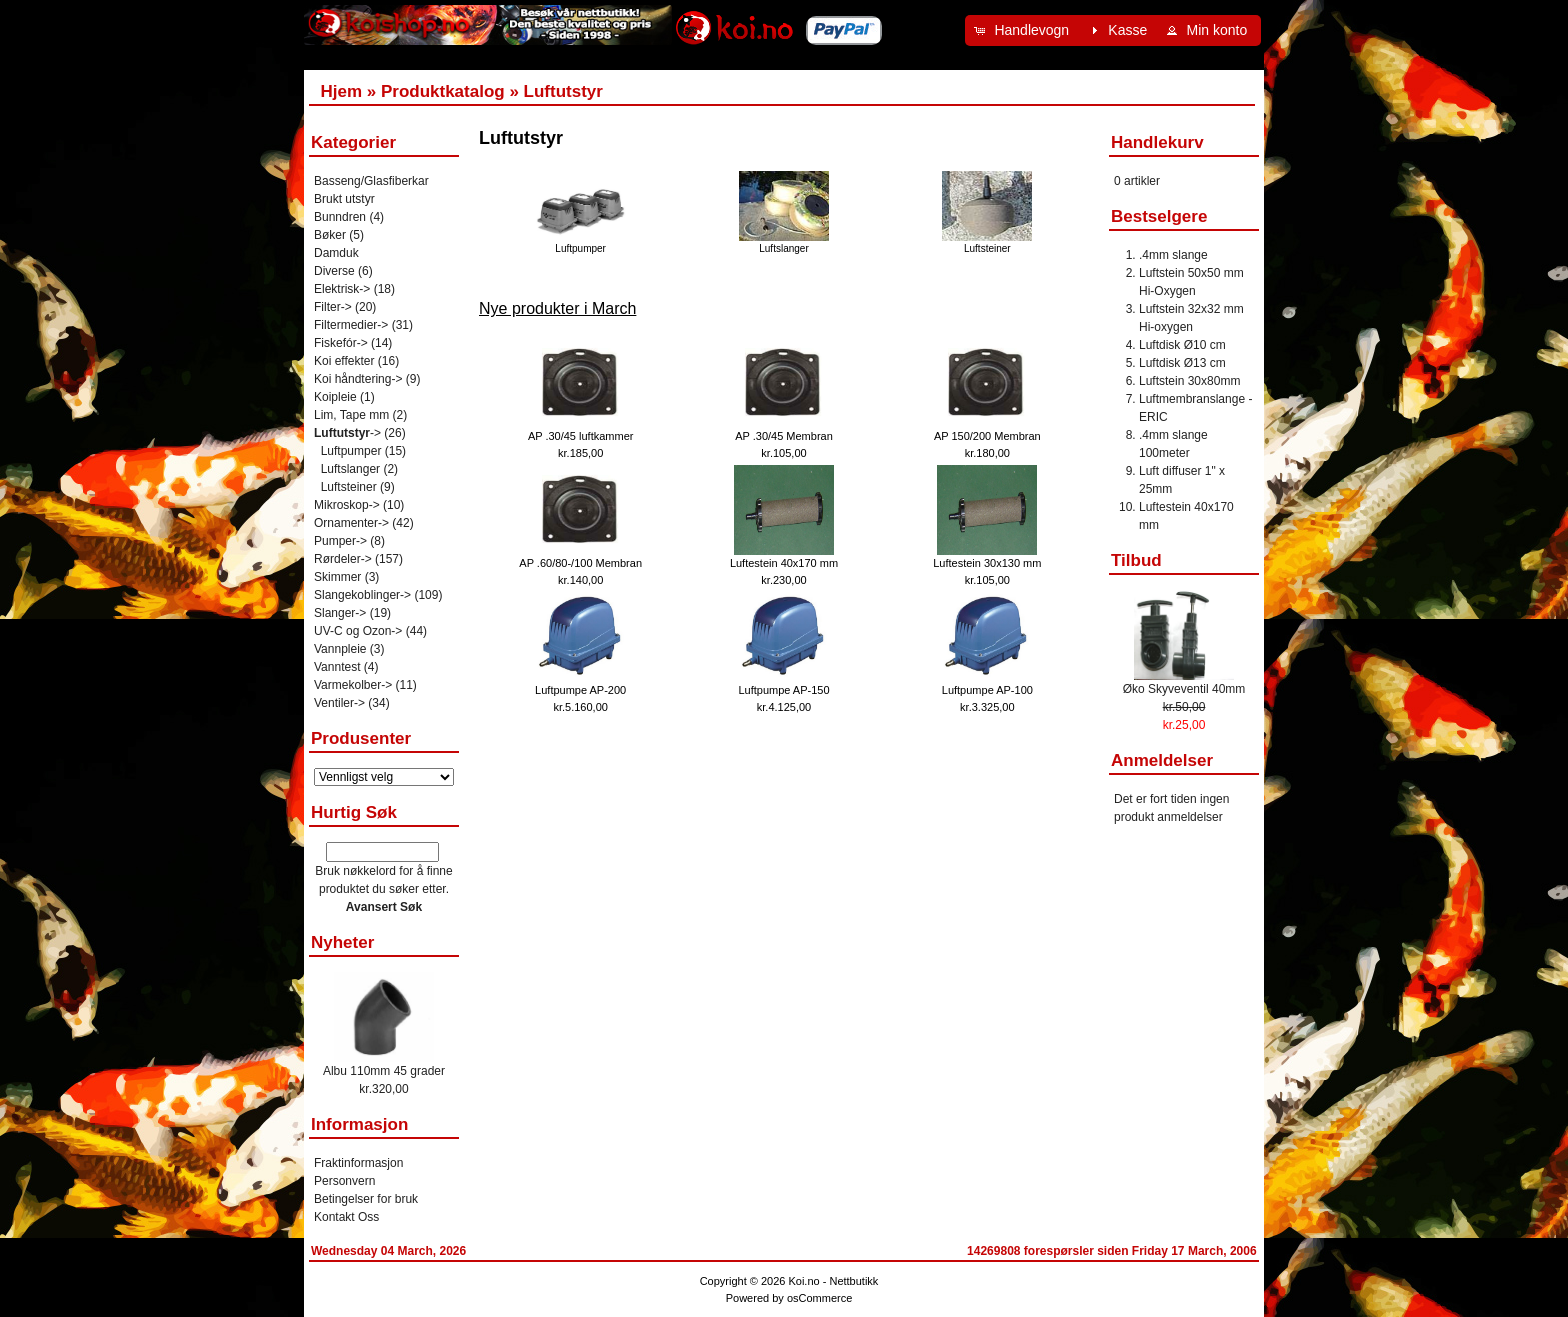 The width and height of the screenshot is (1568, 1317). I want to click on Handlekurv, so click(1157, 142).